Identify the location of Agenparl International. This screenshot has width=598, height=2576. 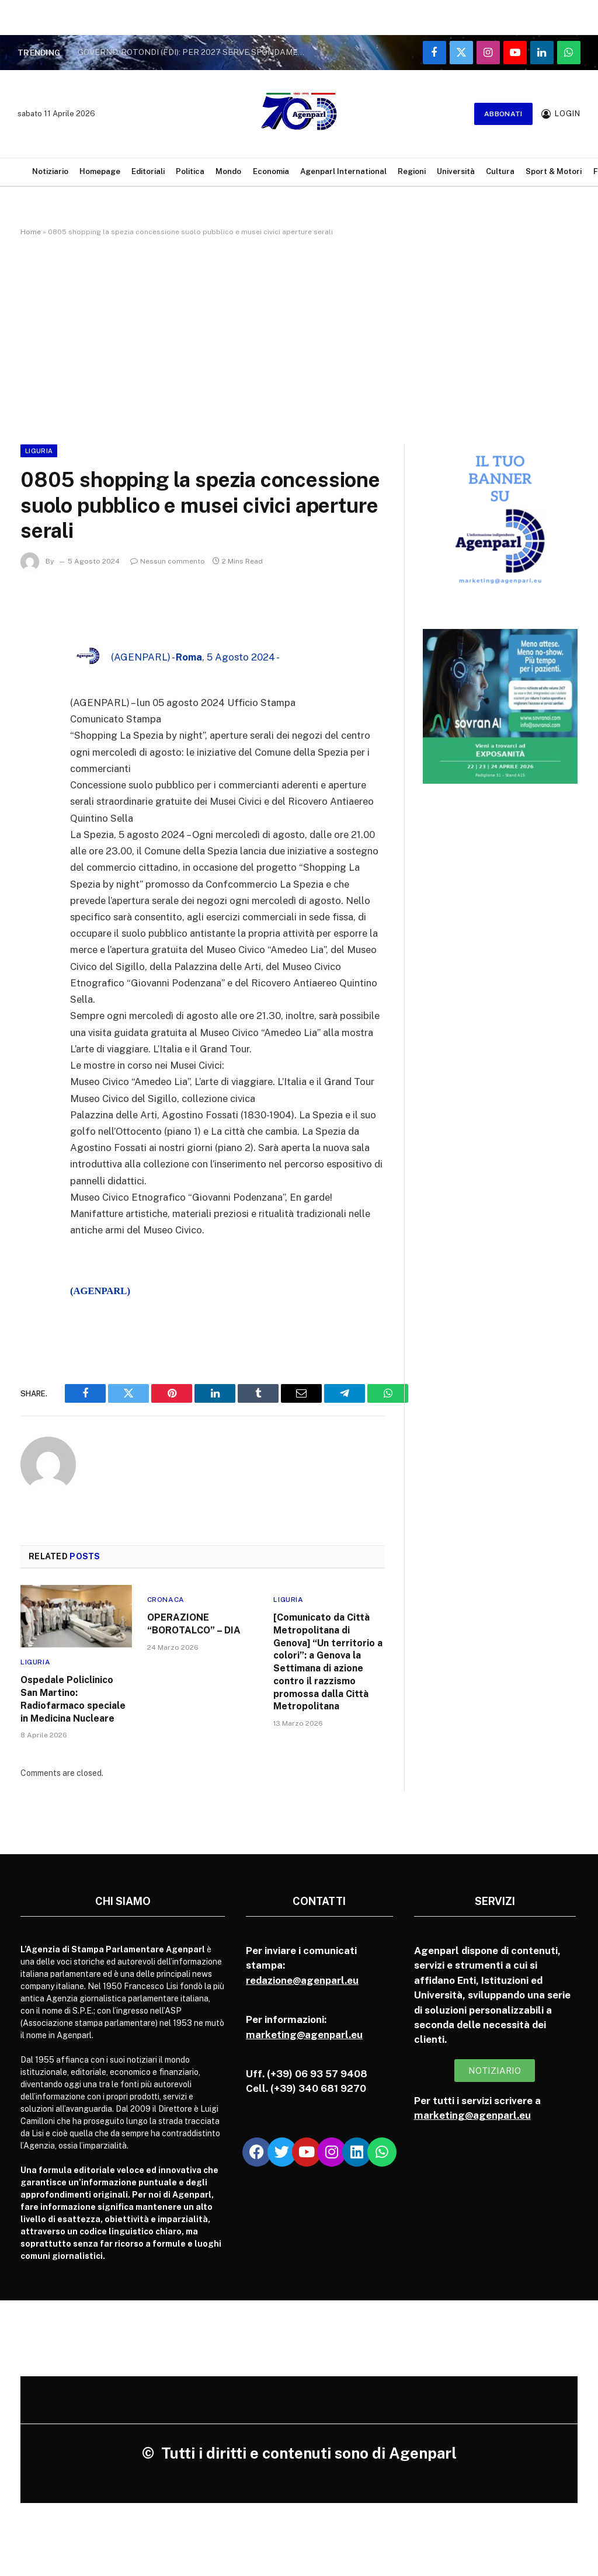
(343, 171).